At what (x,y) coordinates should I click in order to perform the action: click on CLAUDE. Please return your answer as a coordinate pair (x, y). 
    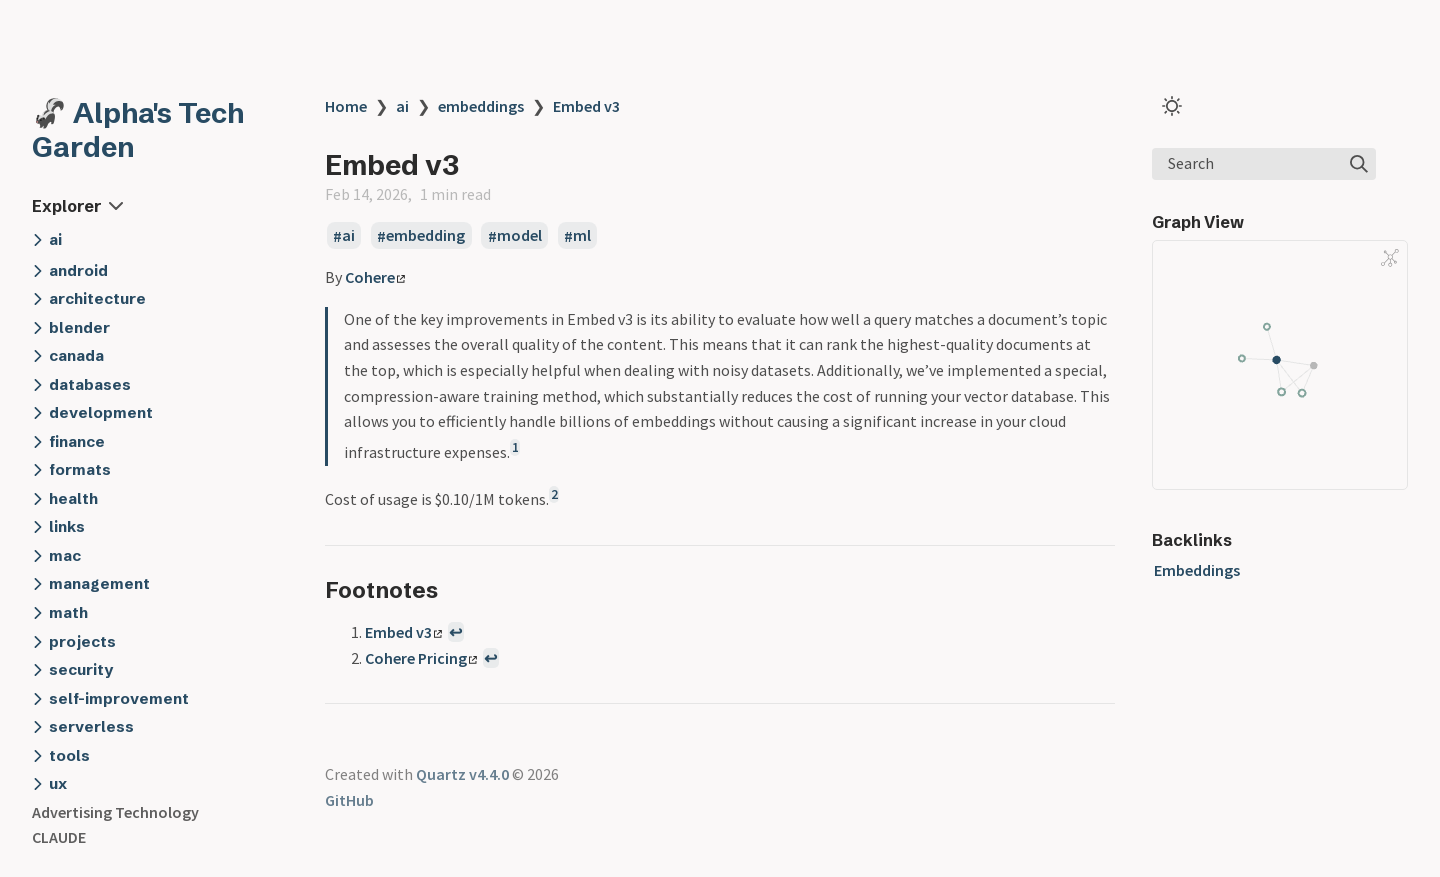
    Looking at the image, I should click on (59, 837).